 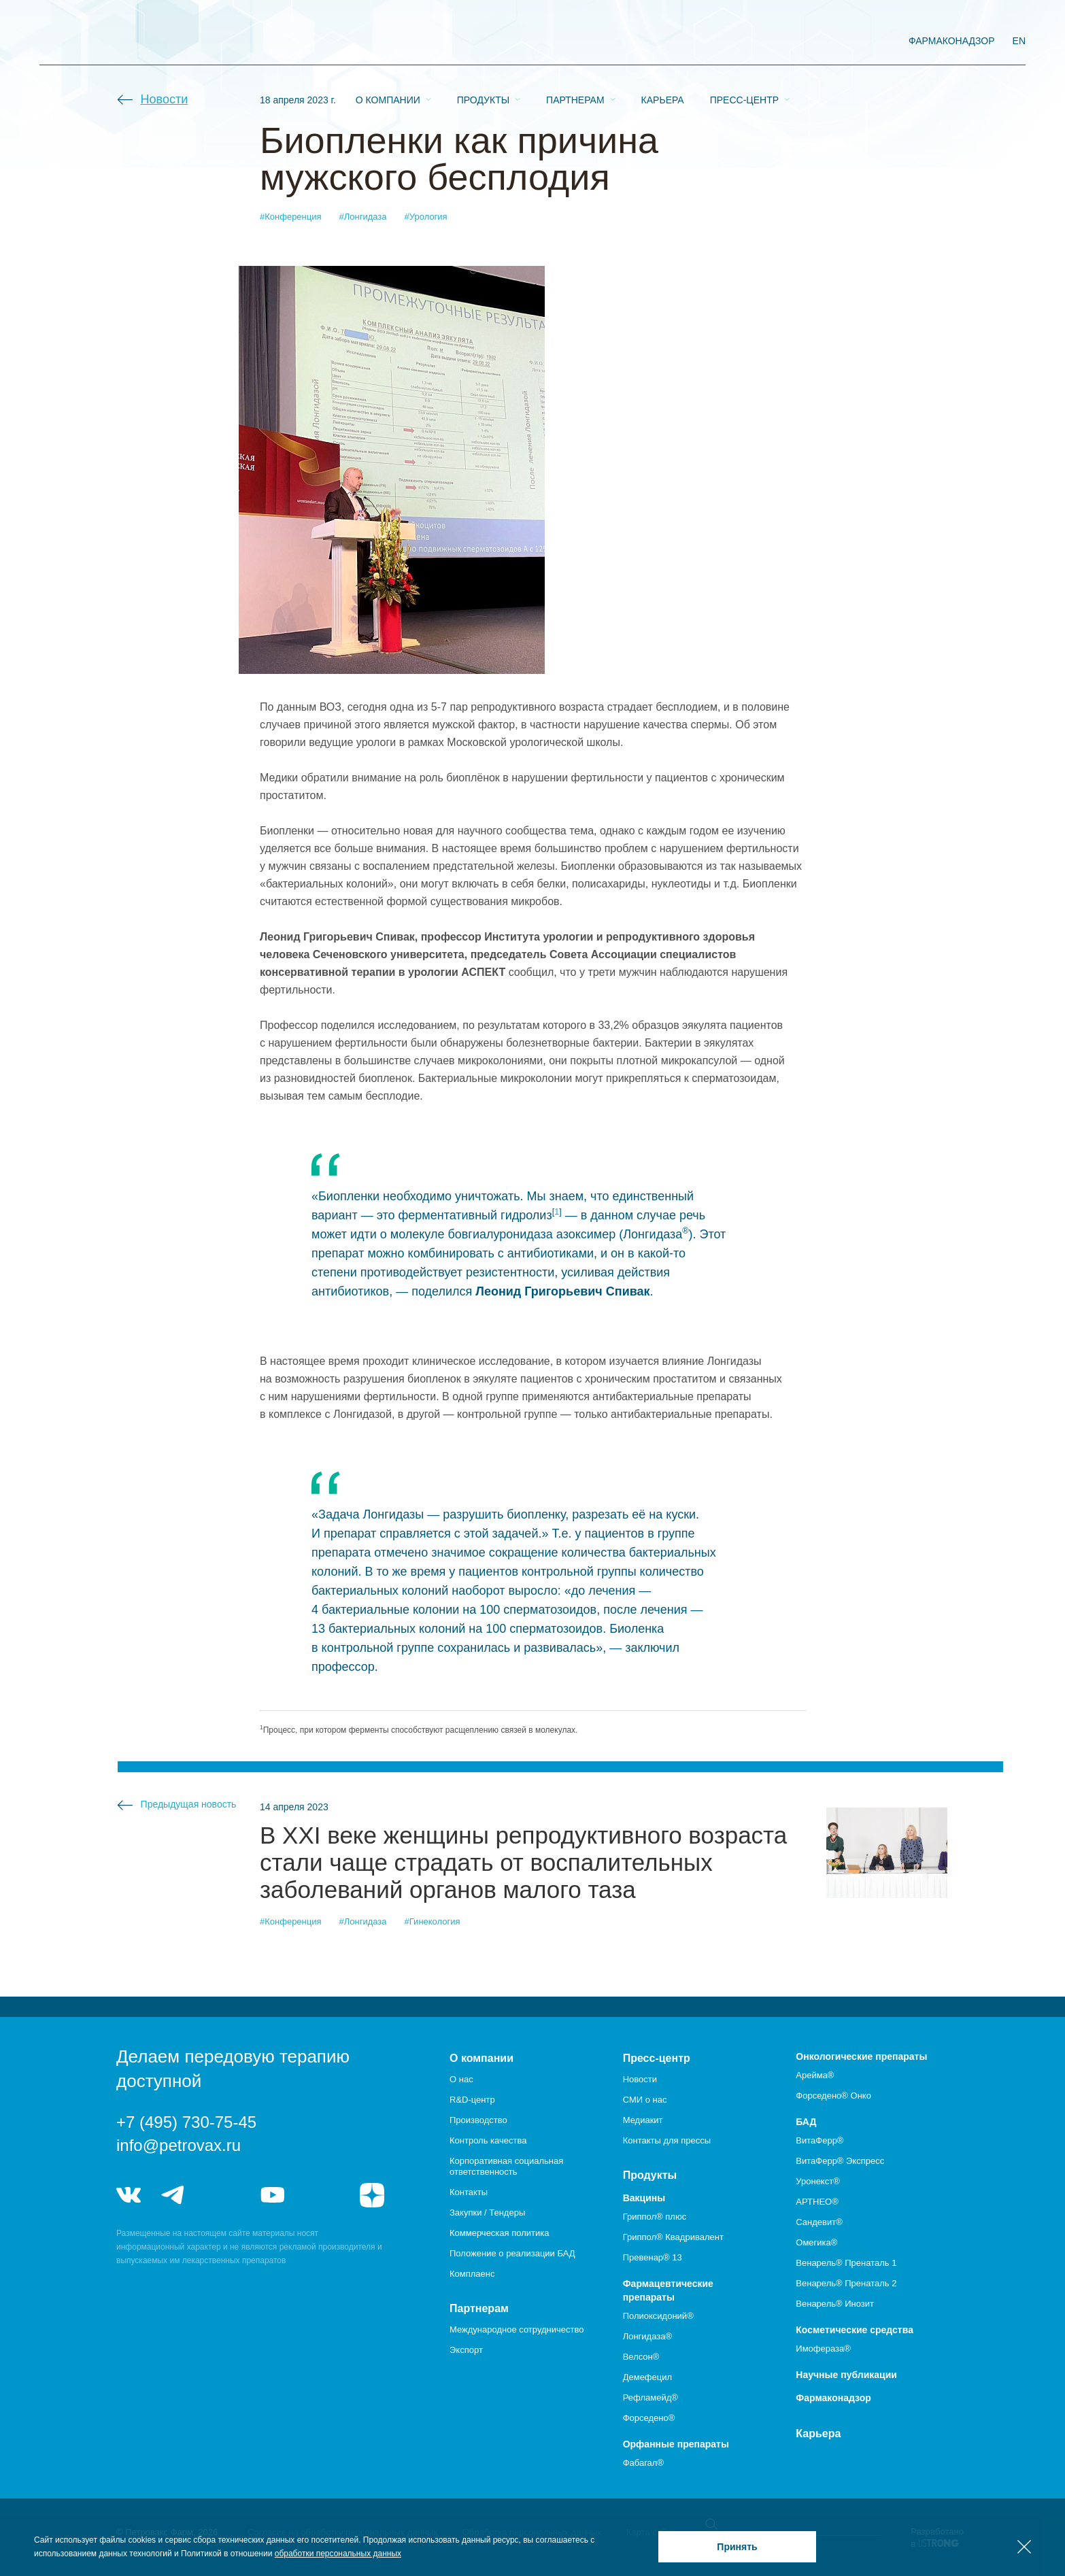 What do you see at coordinates (322, 2195) in the screenshot?
I see `rutube` at bounding box center [322, 2195].